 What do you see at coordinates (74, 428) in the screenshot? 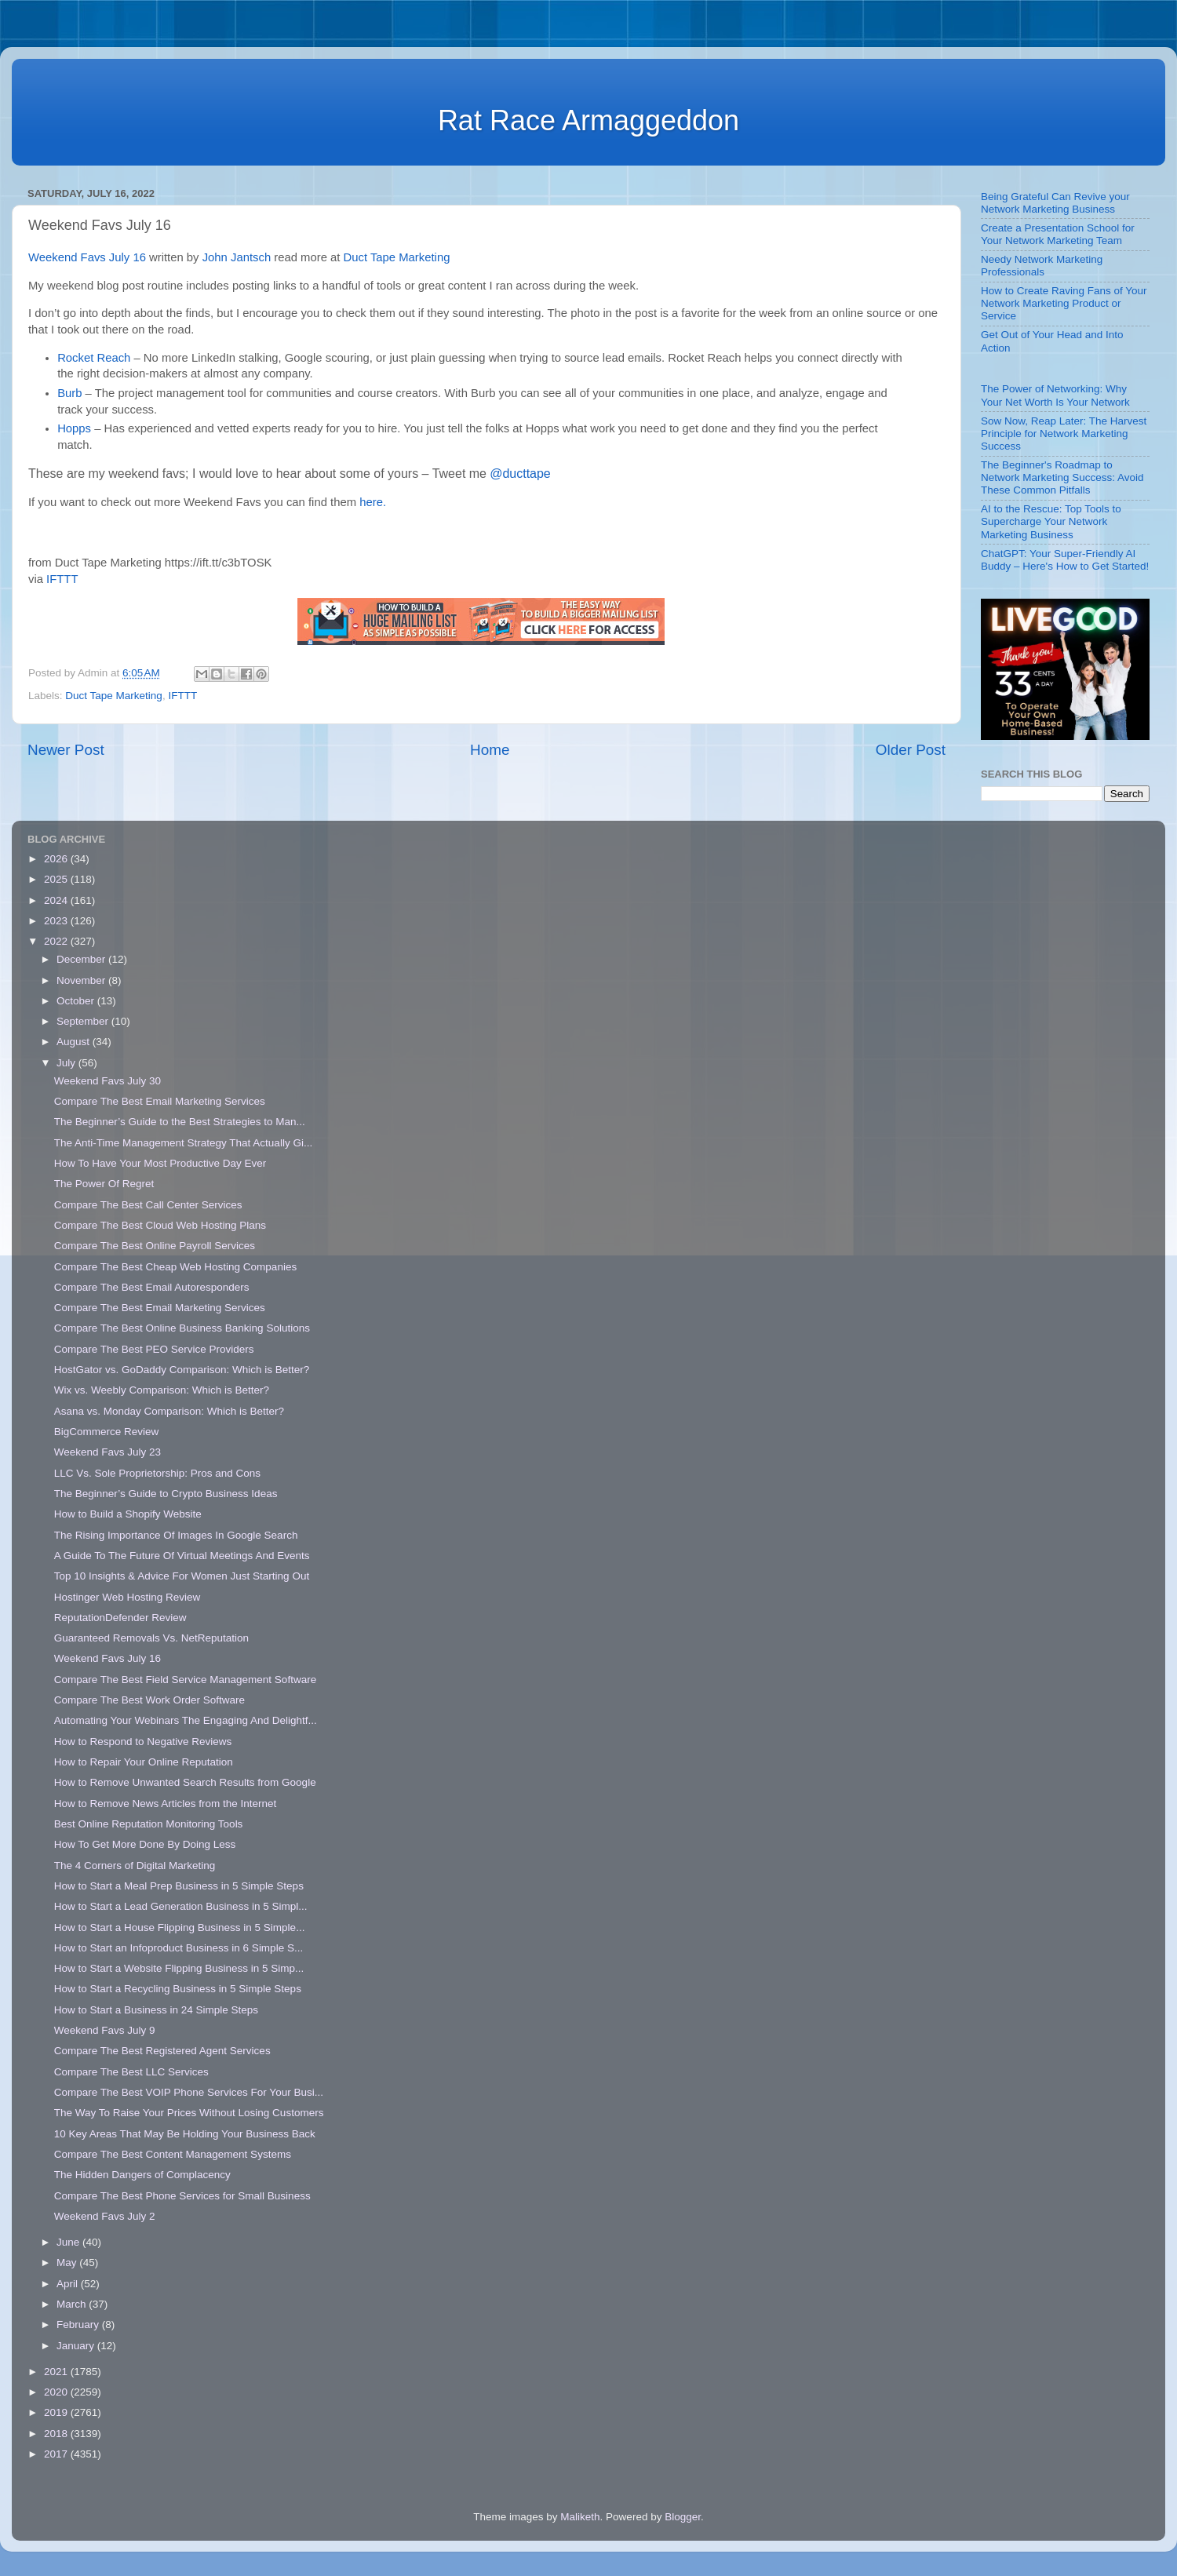
I see `Hopps` at bounding box center [74, 428].